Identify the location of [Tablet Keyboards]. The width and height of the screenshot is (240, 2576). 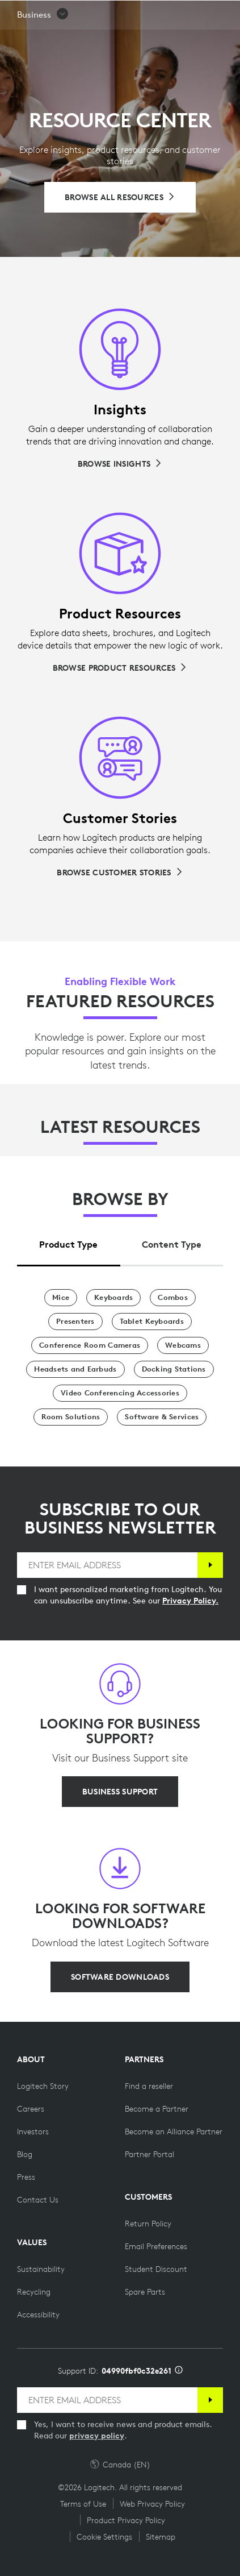
(152, 1321).